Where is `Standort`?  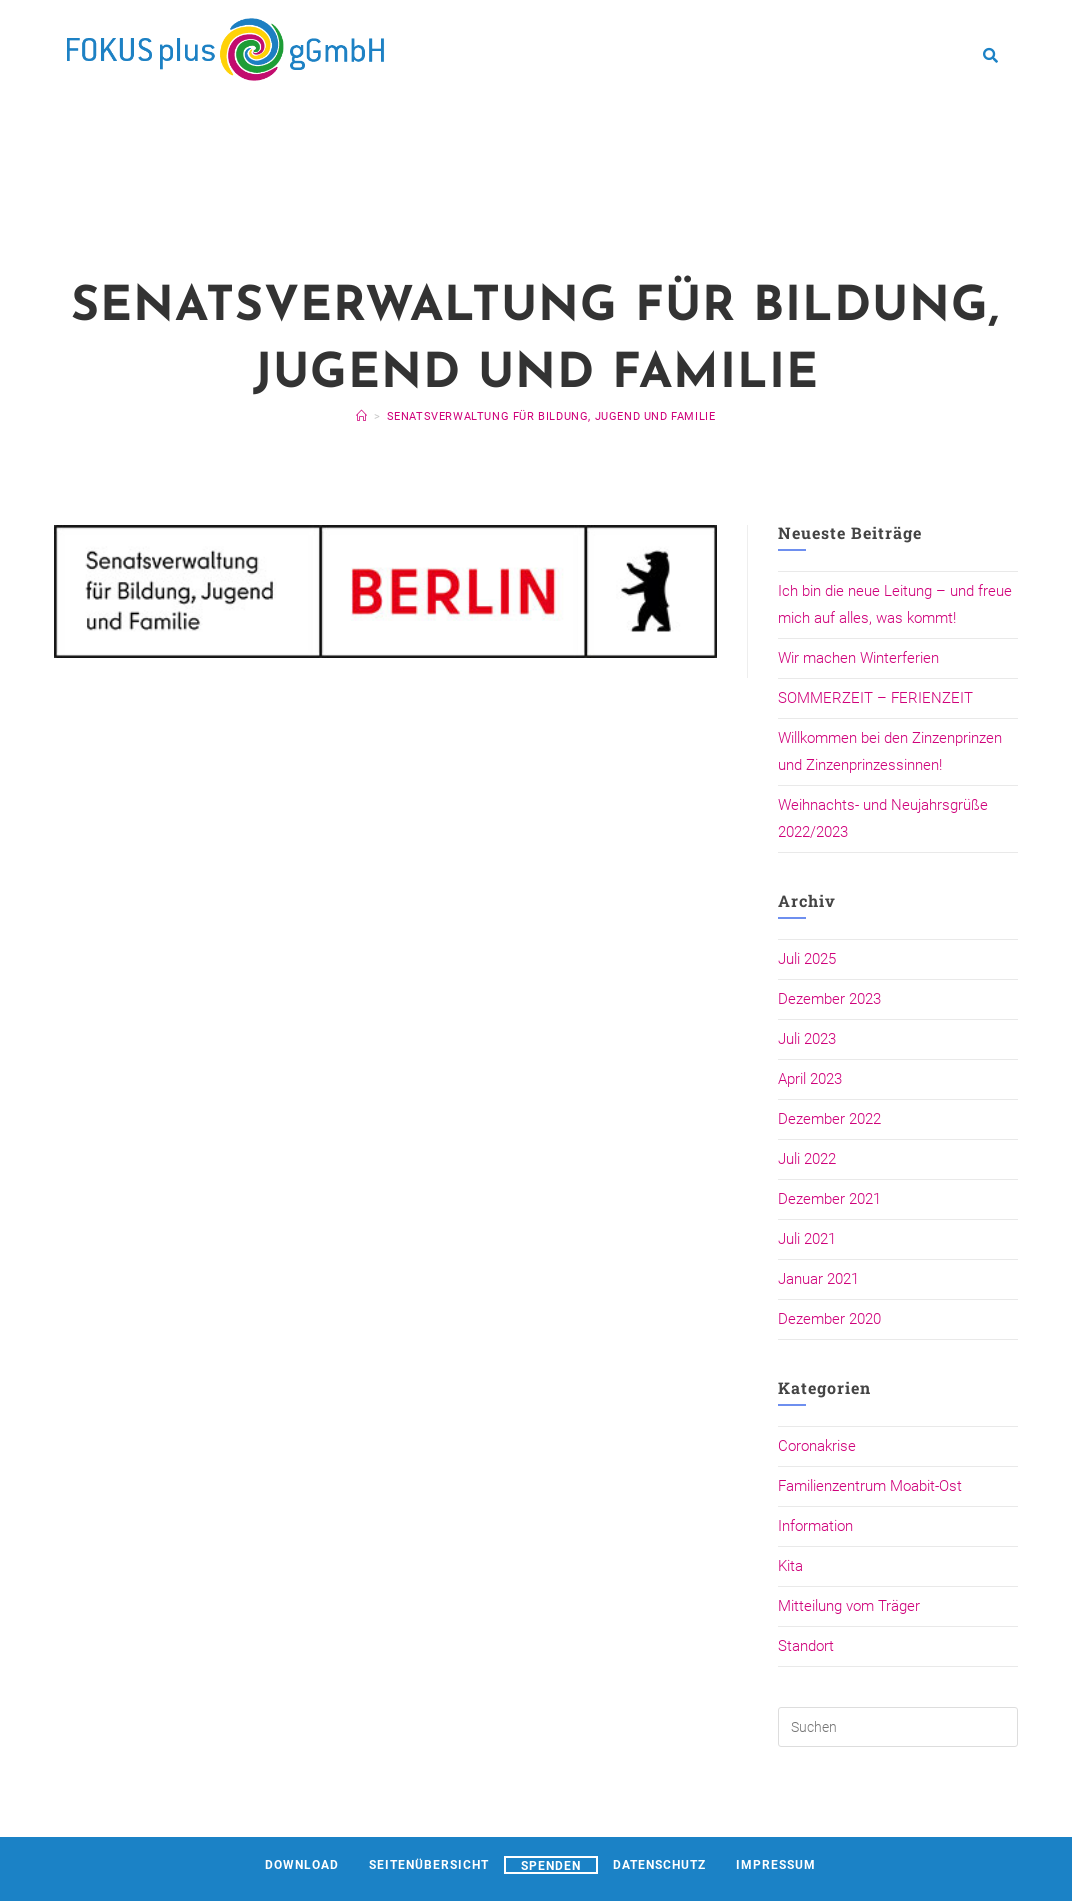
Standort is located at coordinates (806, 1646).